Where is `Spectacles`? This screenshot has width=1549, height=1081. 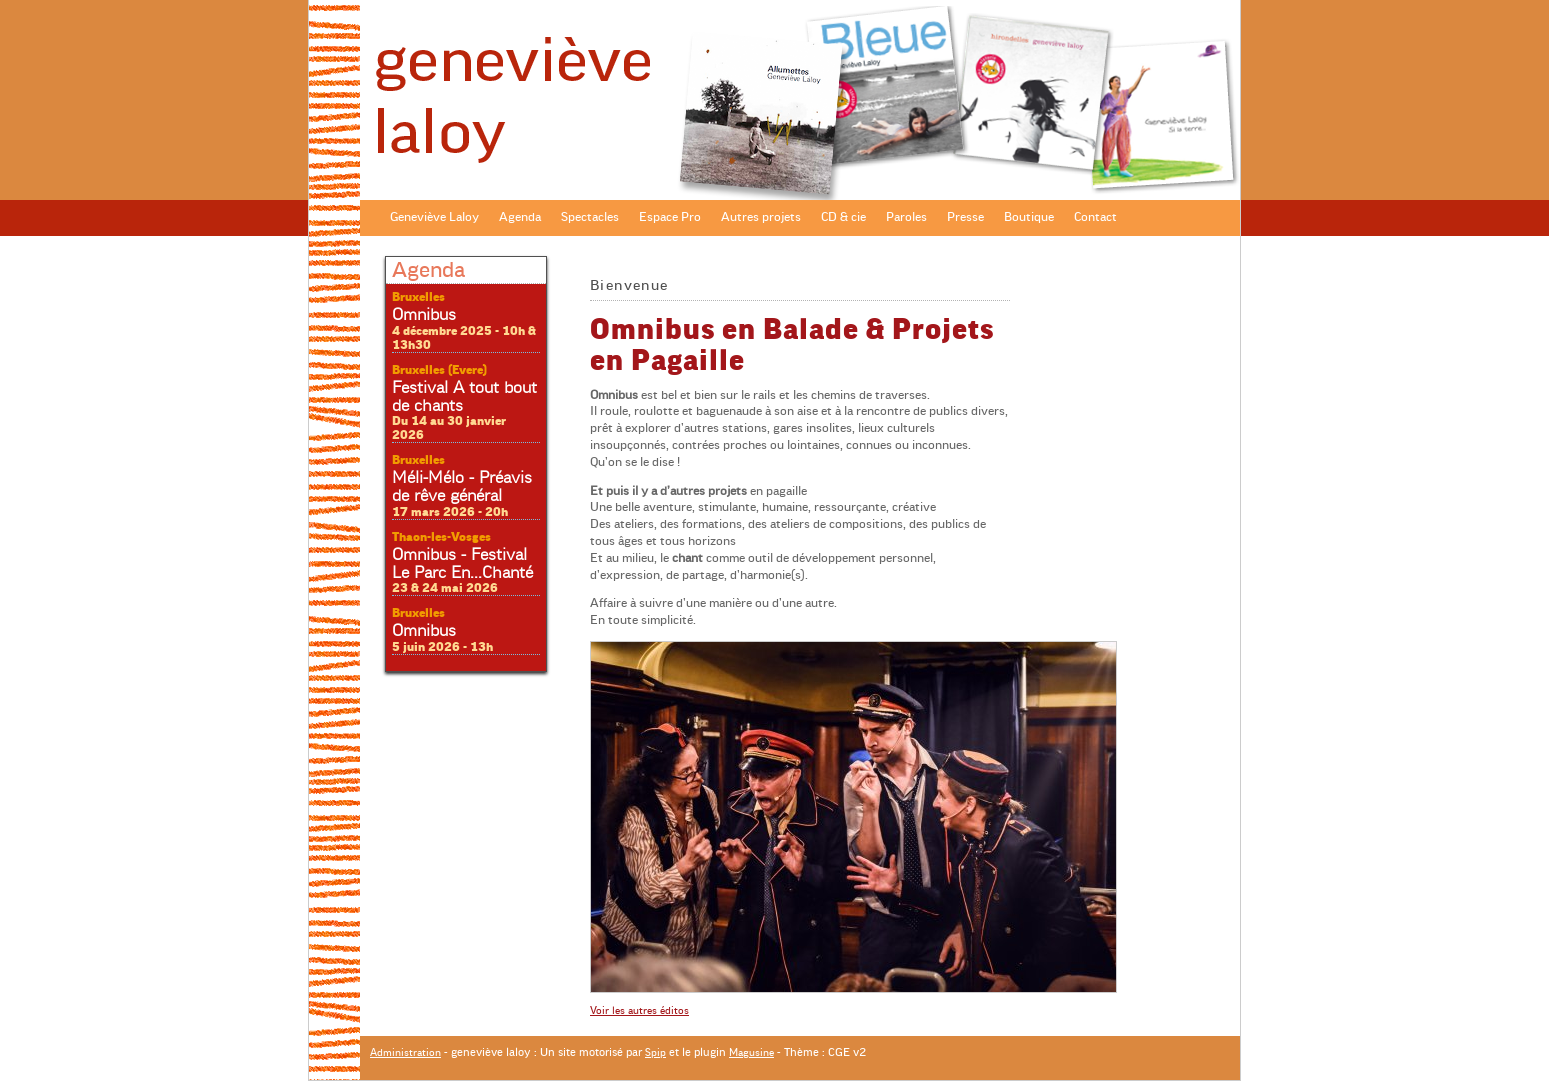
Spectacles is located at coordinates (590, 217).